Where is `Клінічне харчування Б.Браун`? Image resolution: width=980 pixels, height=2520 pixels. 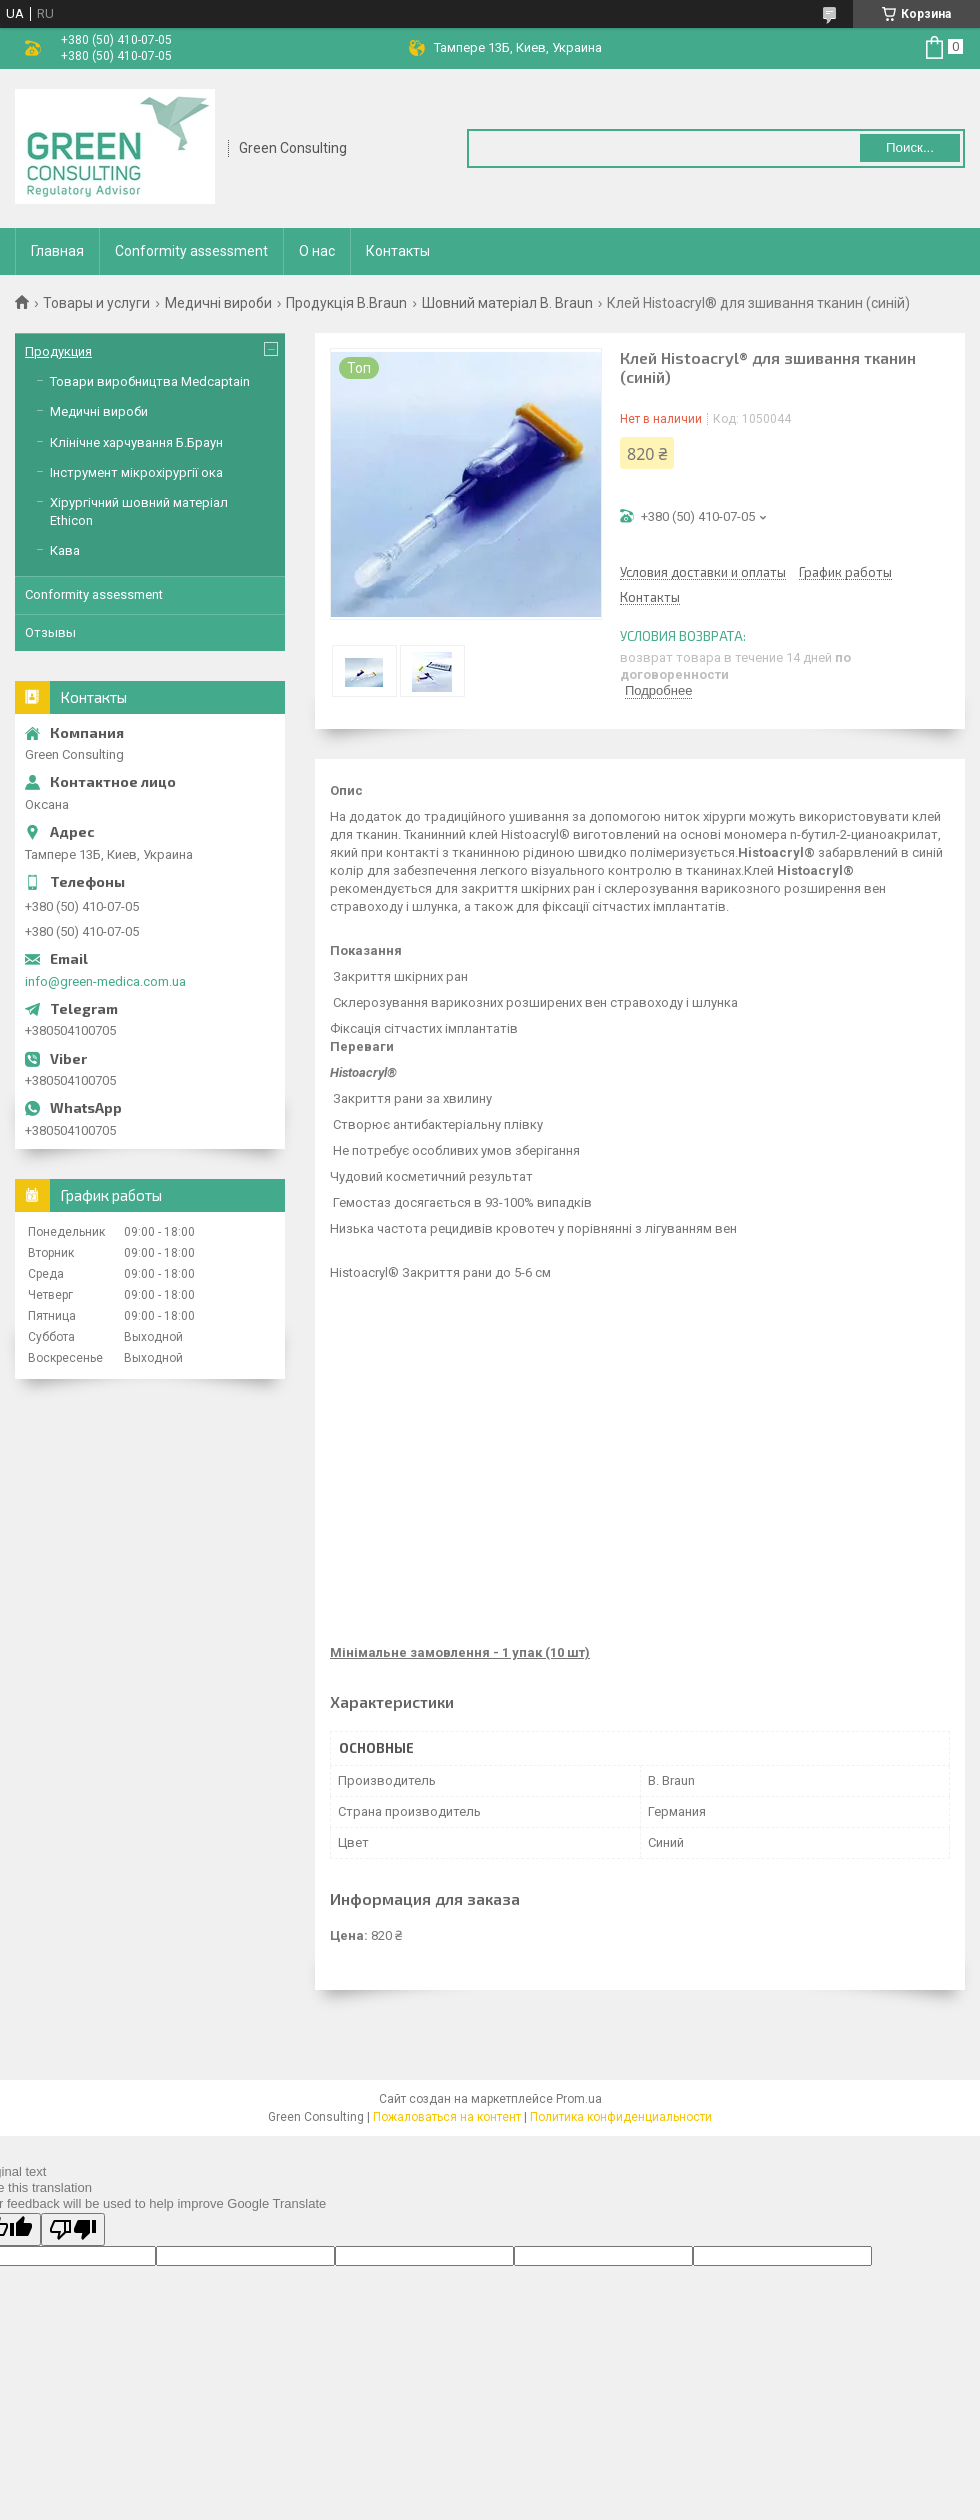
Клінічне харчування Б.Браун is located at coordinates (136, 442).